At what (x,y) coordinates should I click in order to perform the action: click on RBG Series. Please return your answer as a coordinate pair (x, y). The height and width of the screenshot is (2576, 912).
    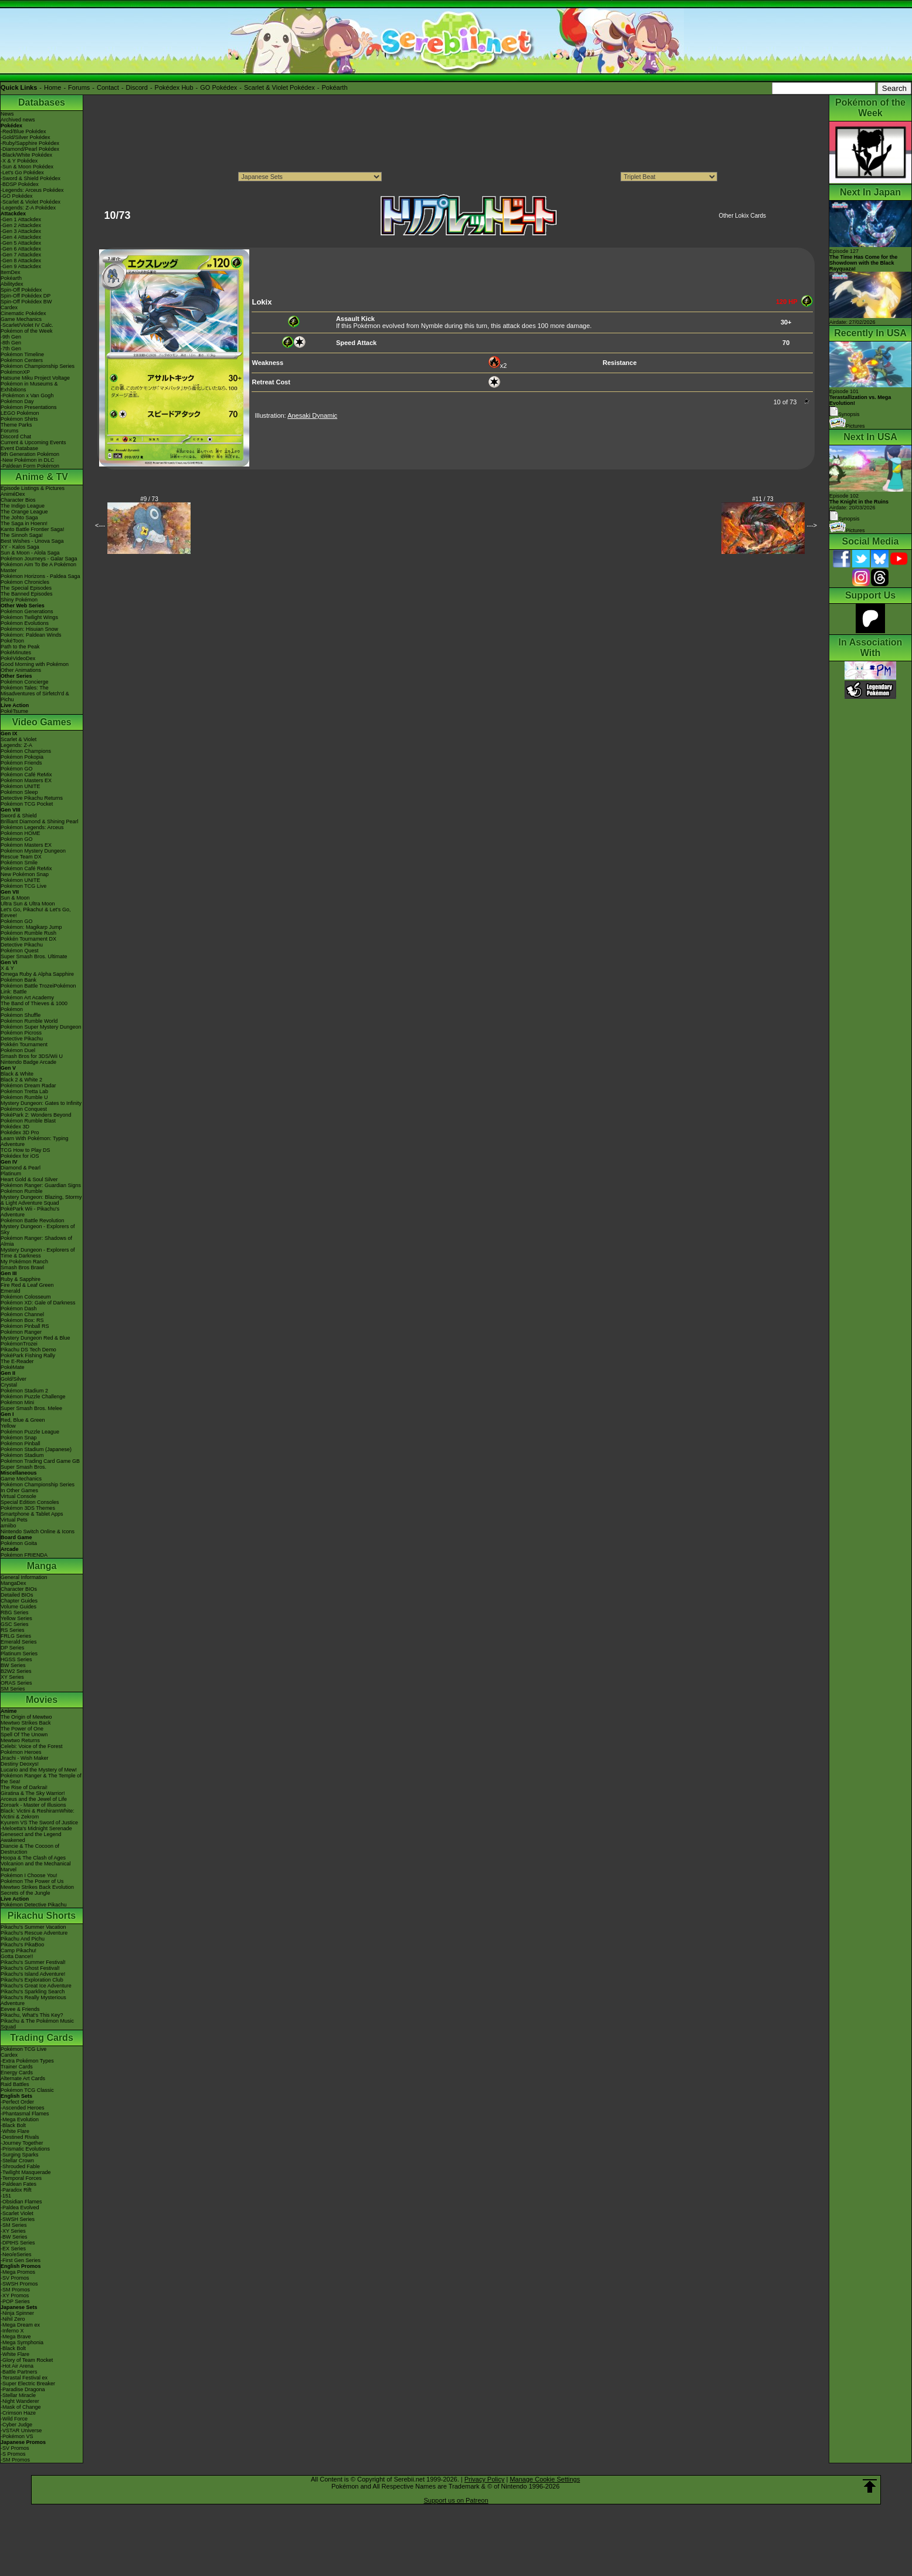
    Looking at the image, I should click on (15, 1612).